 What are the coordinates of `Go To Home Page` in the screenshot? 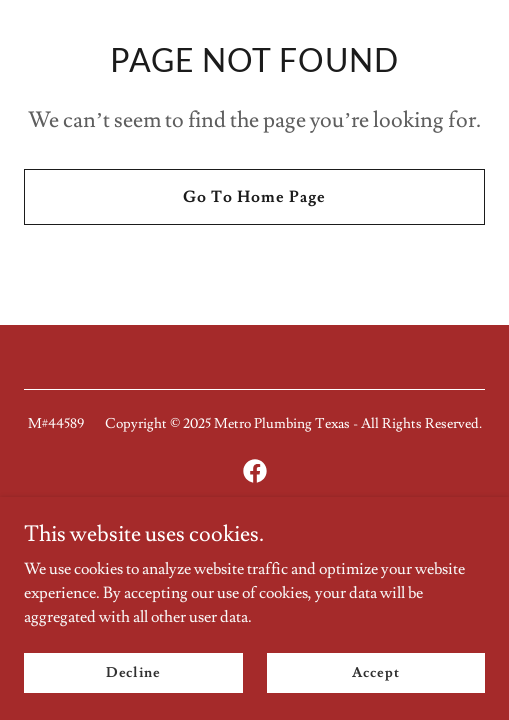 It's located at (254, 197).